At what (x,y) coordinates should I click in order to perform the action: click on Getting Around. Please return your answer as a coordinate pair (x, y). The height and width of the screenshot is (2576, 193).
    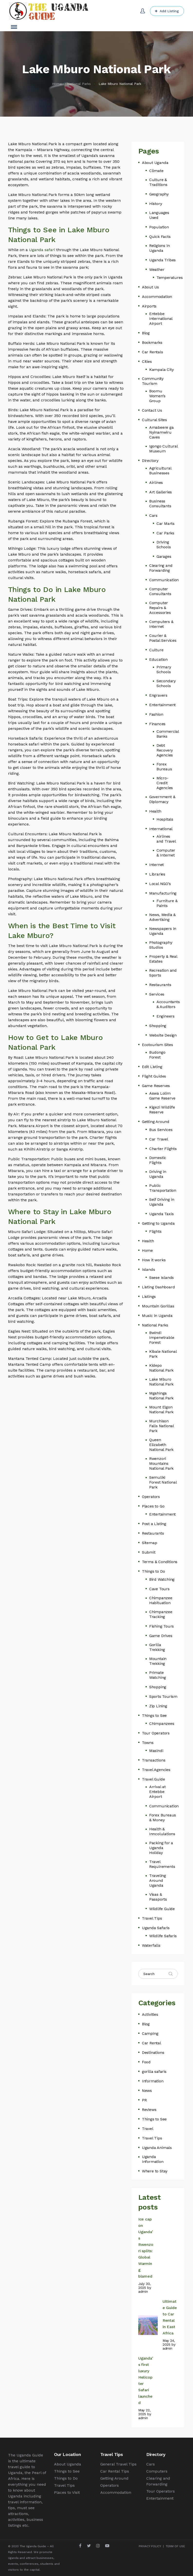
    Looking at the image, I should click on (155, 1121).